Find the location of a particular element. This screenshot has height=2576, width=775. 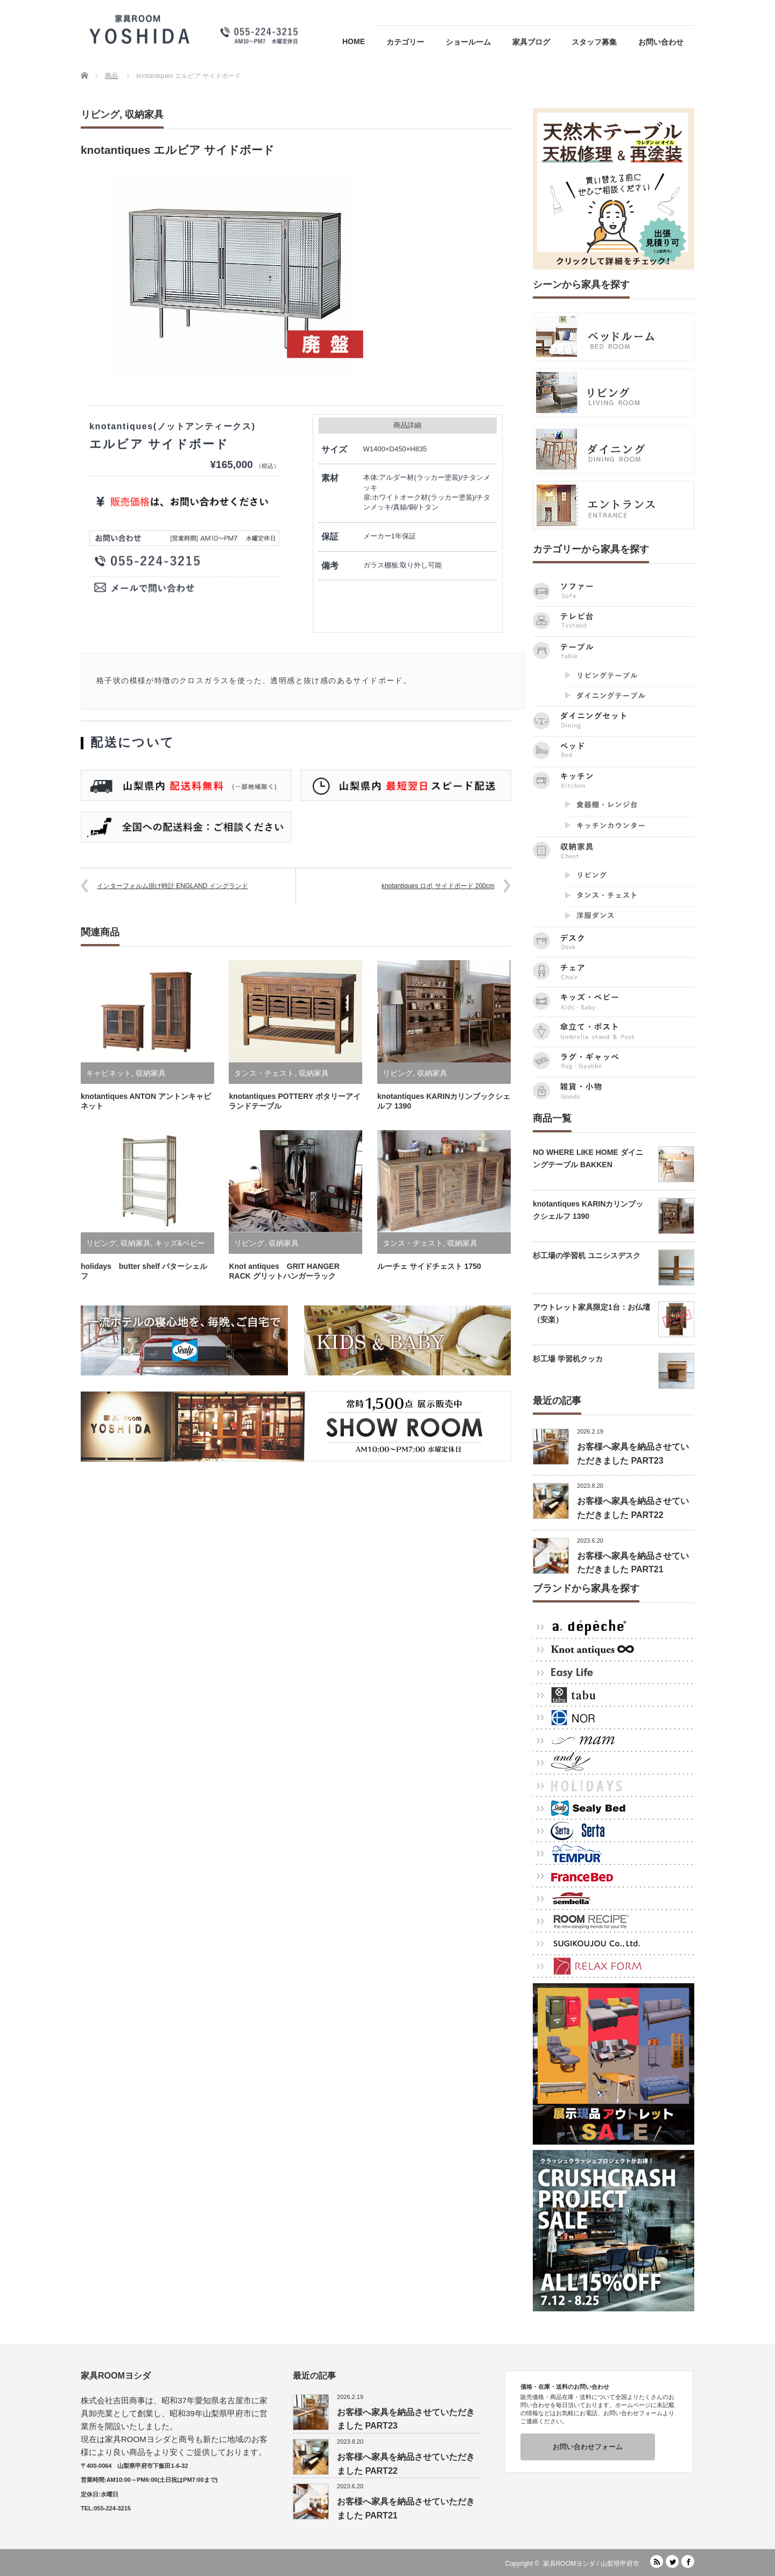

カテゴリー is located at coordinates (405, 42).